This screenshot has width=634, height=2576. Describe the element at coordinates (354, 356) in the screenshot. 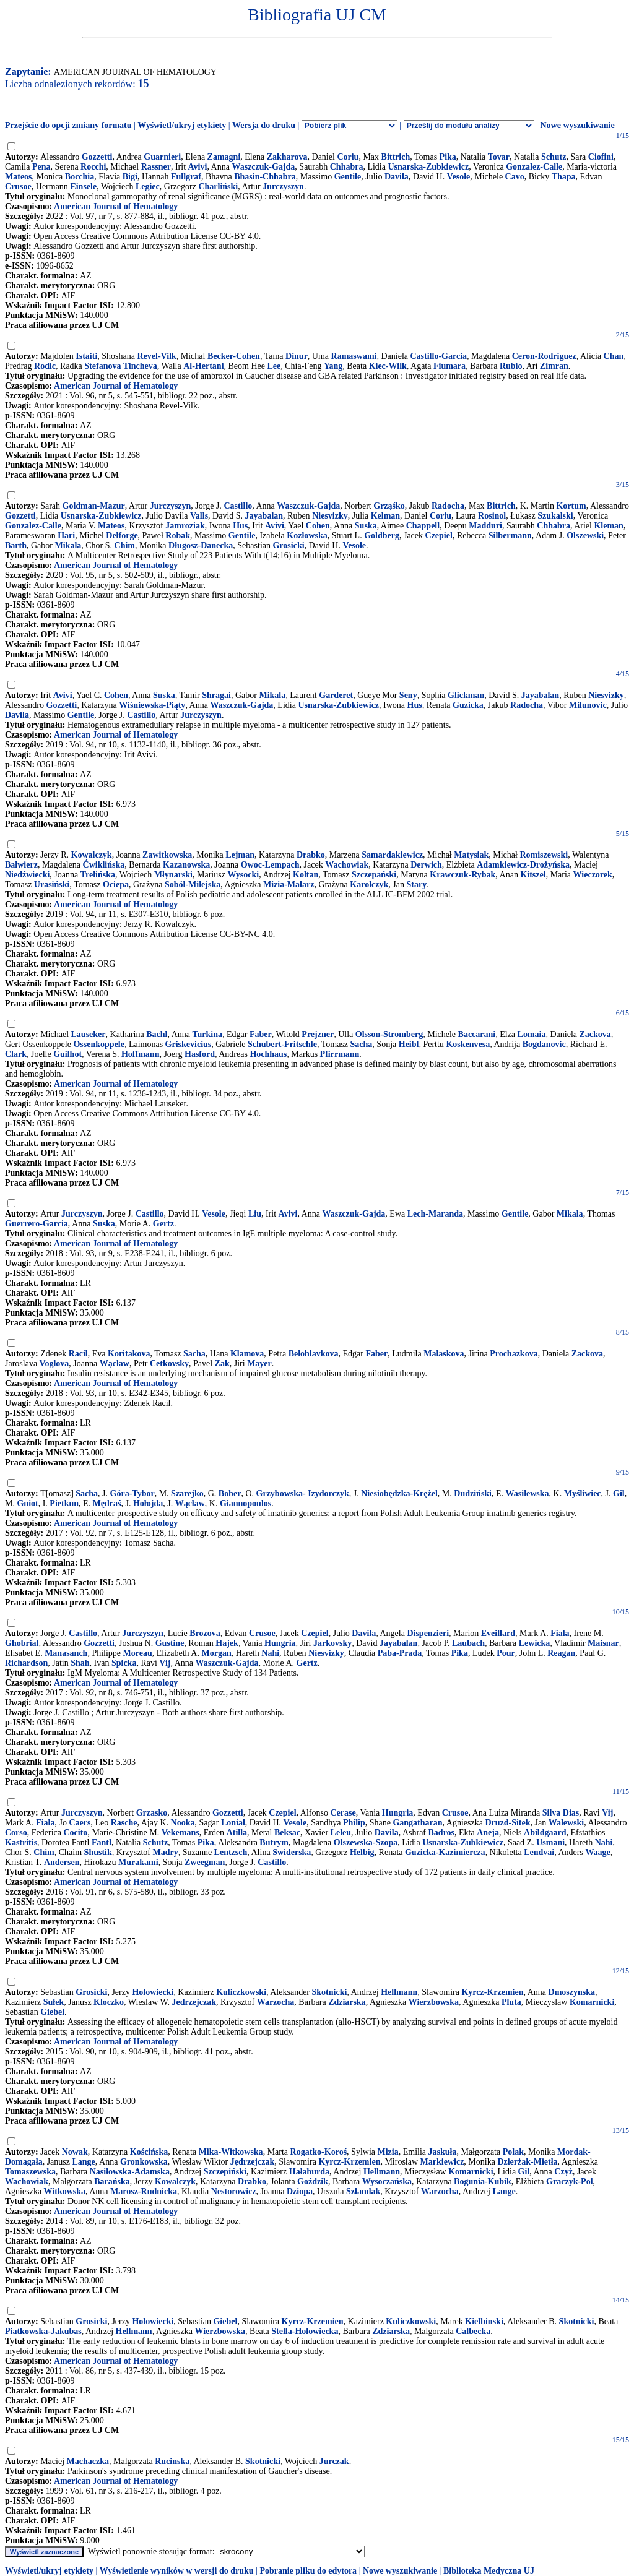

I see `Ramaswami` at that location.